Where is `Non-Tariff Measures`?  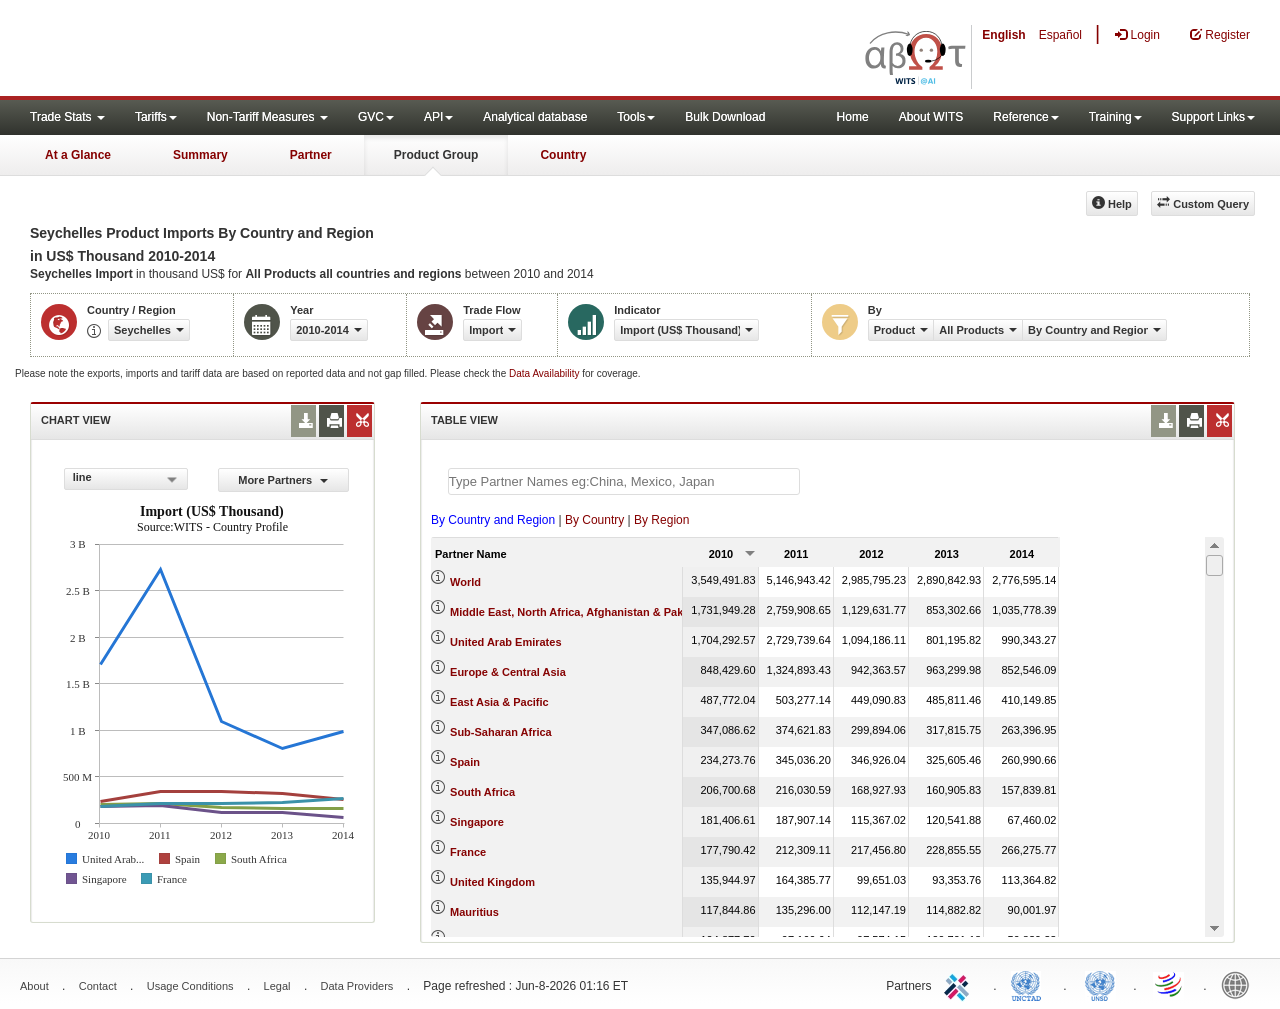 Non-Tariff Measures is located at coordinates (267, 117).